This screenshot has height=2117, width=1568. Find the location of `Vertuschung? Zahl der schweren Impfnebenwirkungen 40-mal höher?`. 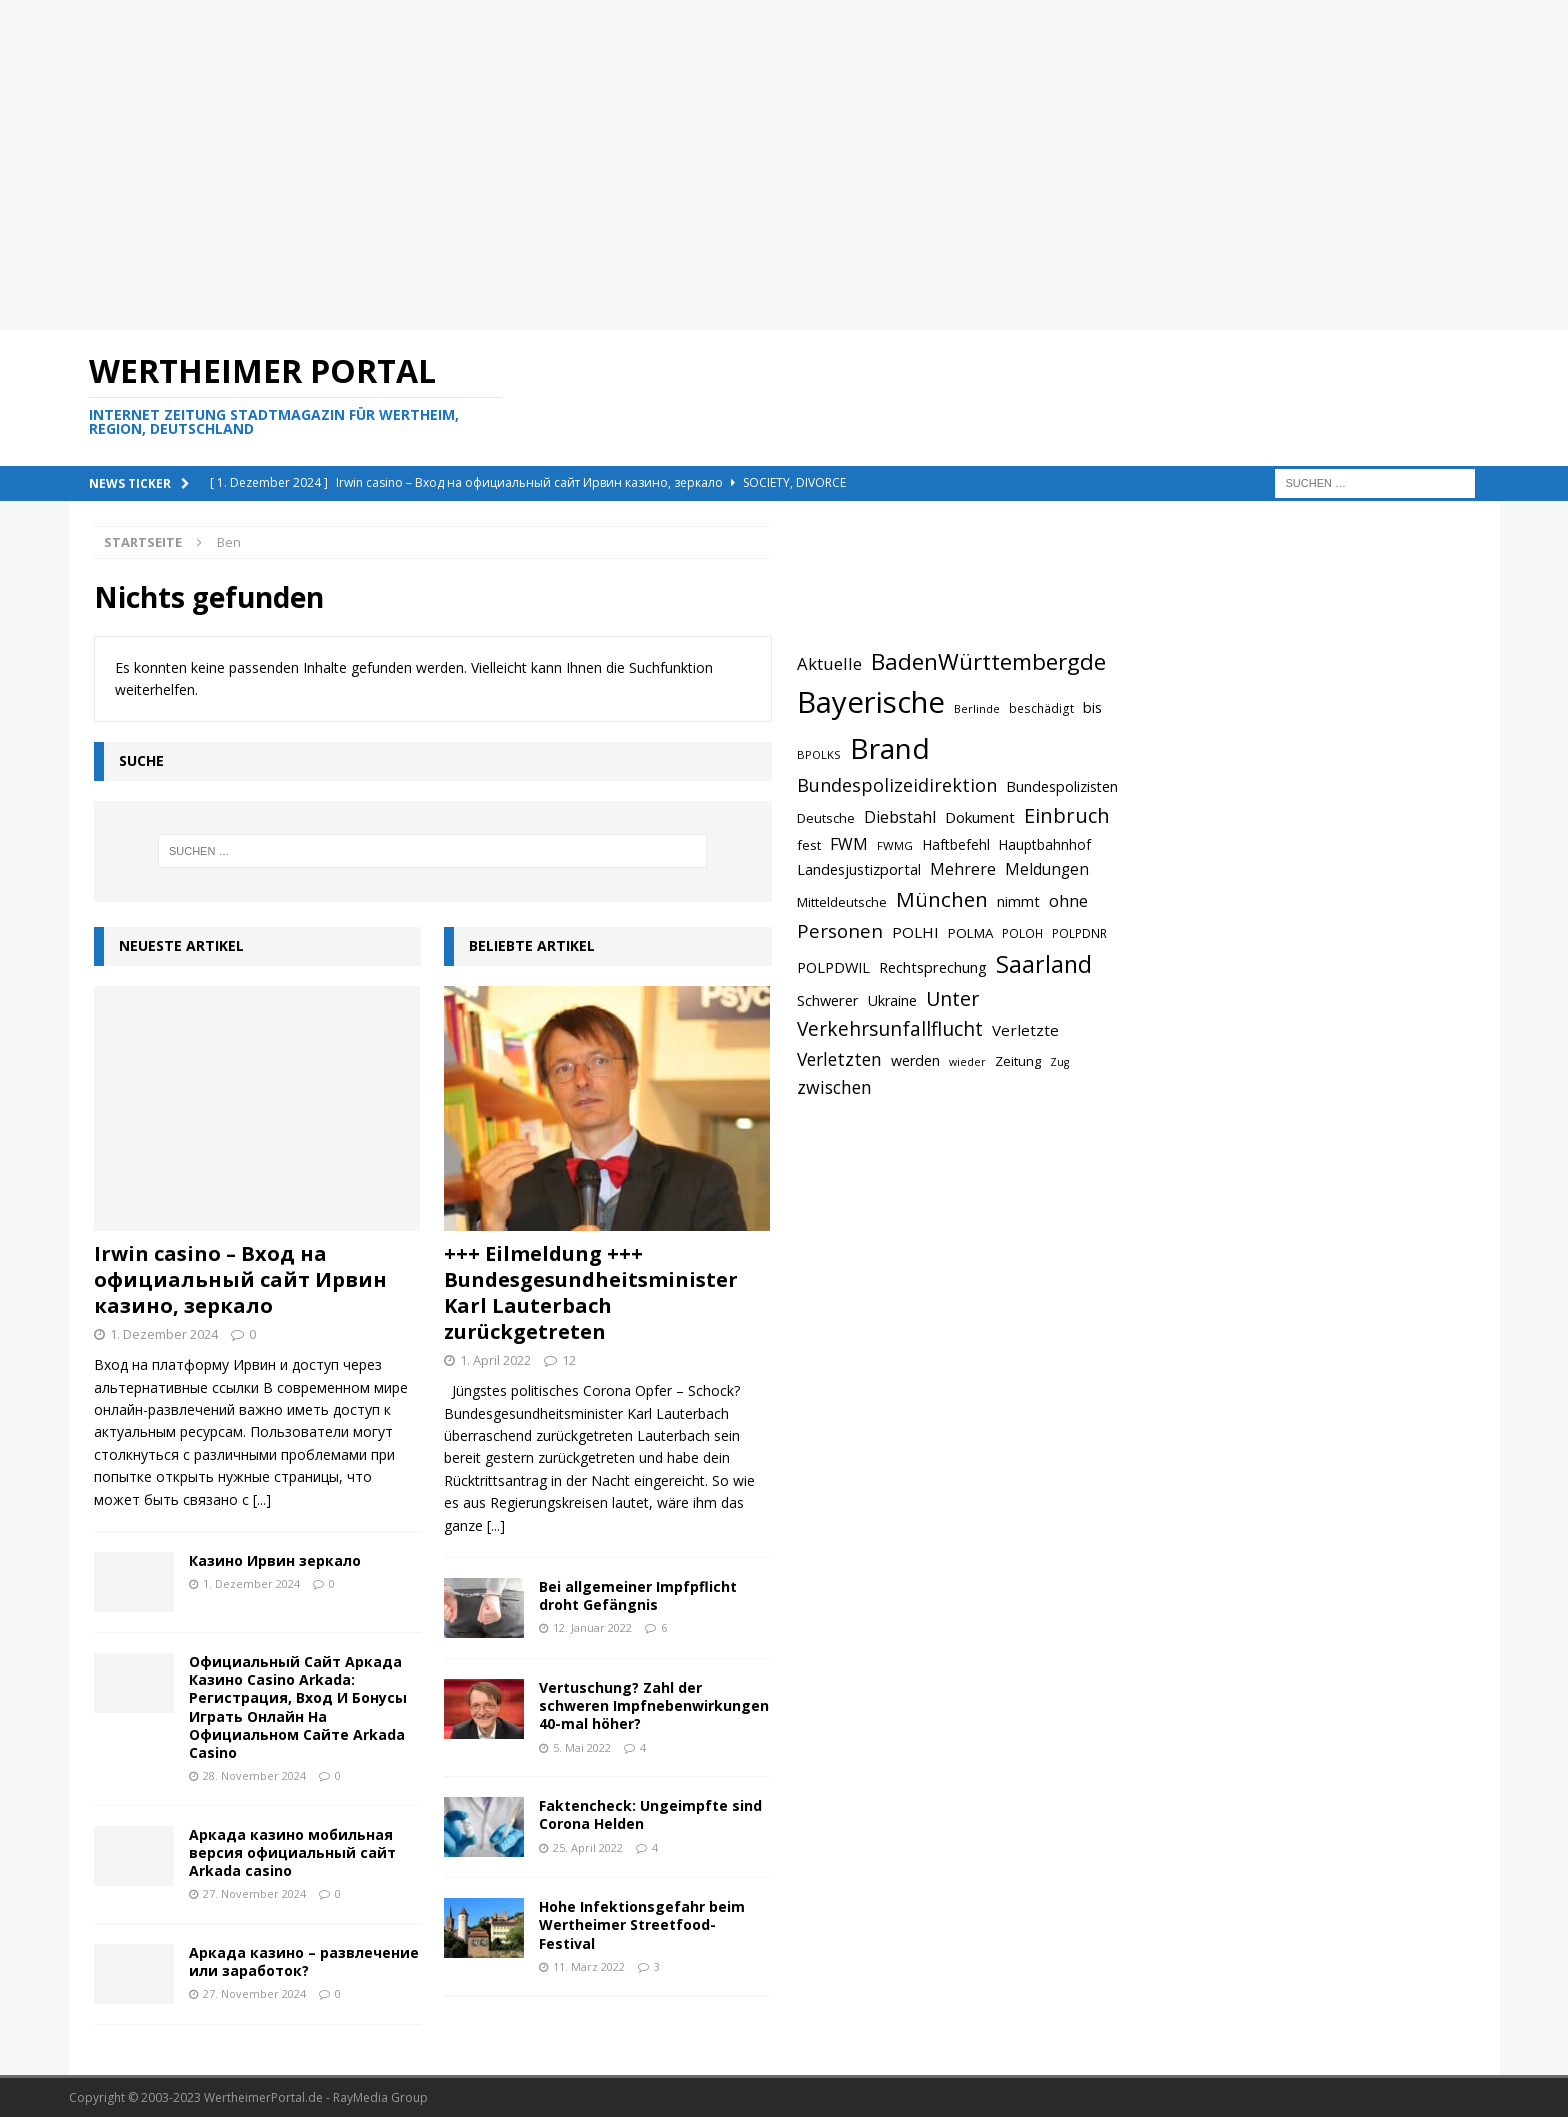

Vertuschung? Zahl der schweren Impfnebenwirkungen 40-mal höher? is located at coordinates (654, 1705).